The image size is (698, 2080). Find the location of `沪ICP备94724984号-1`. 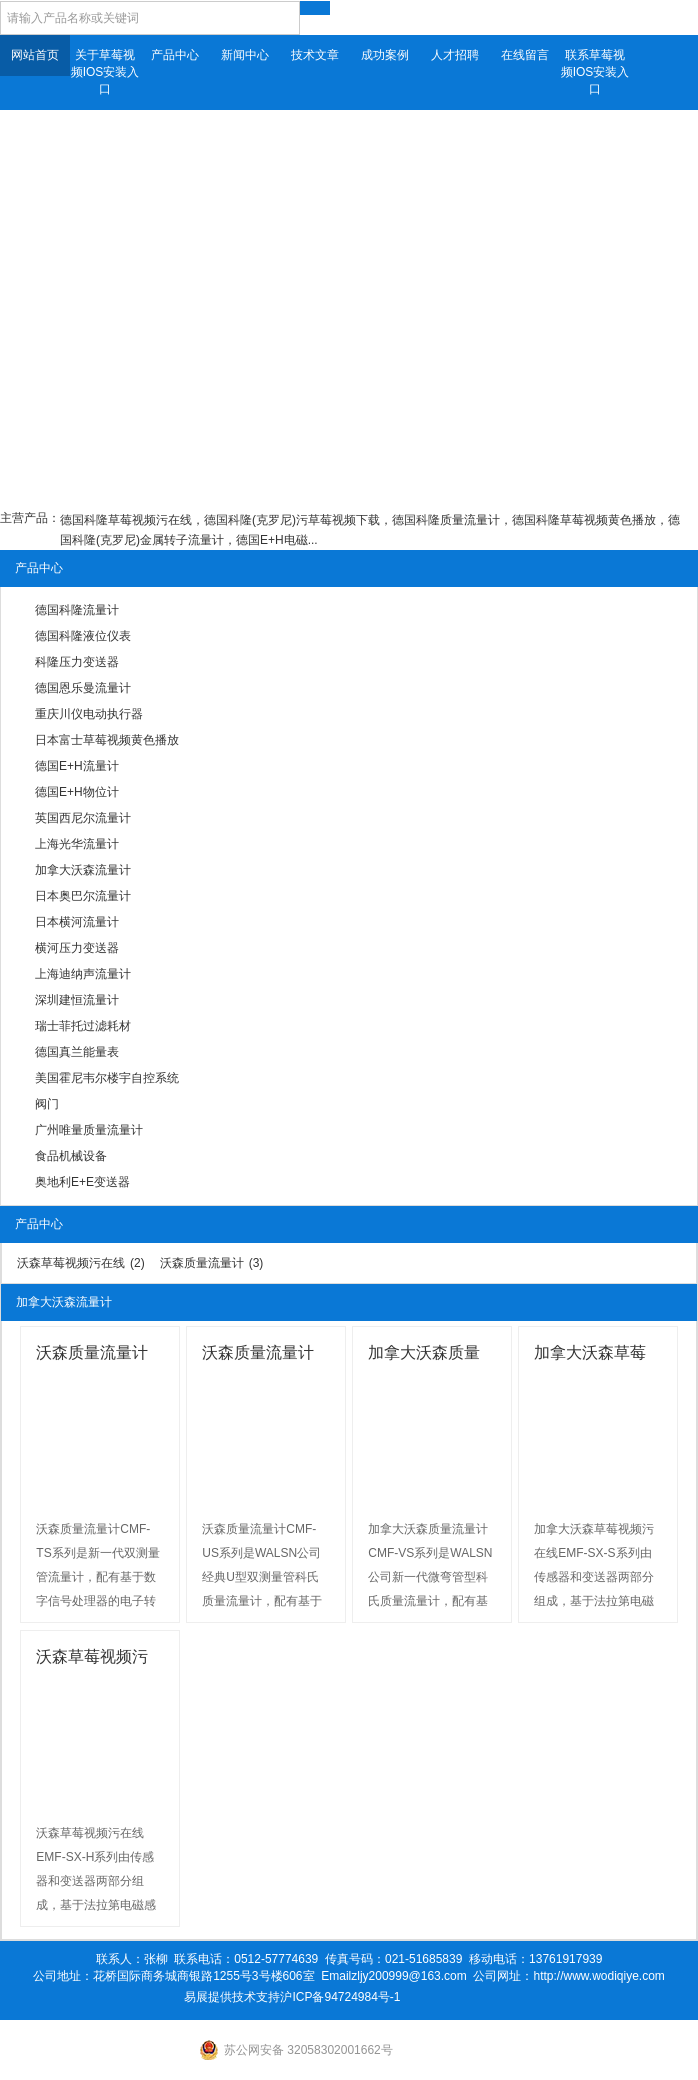

沪ICP备94724984号-1 is located at coordinates (340, 1997).